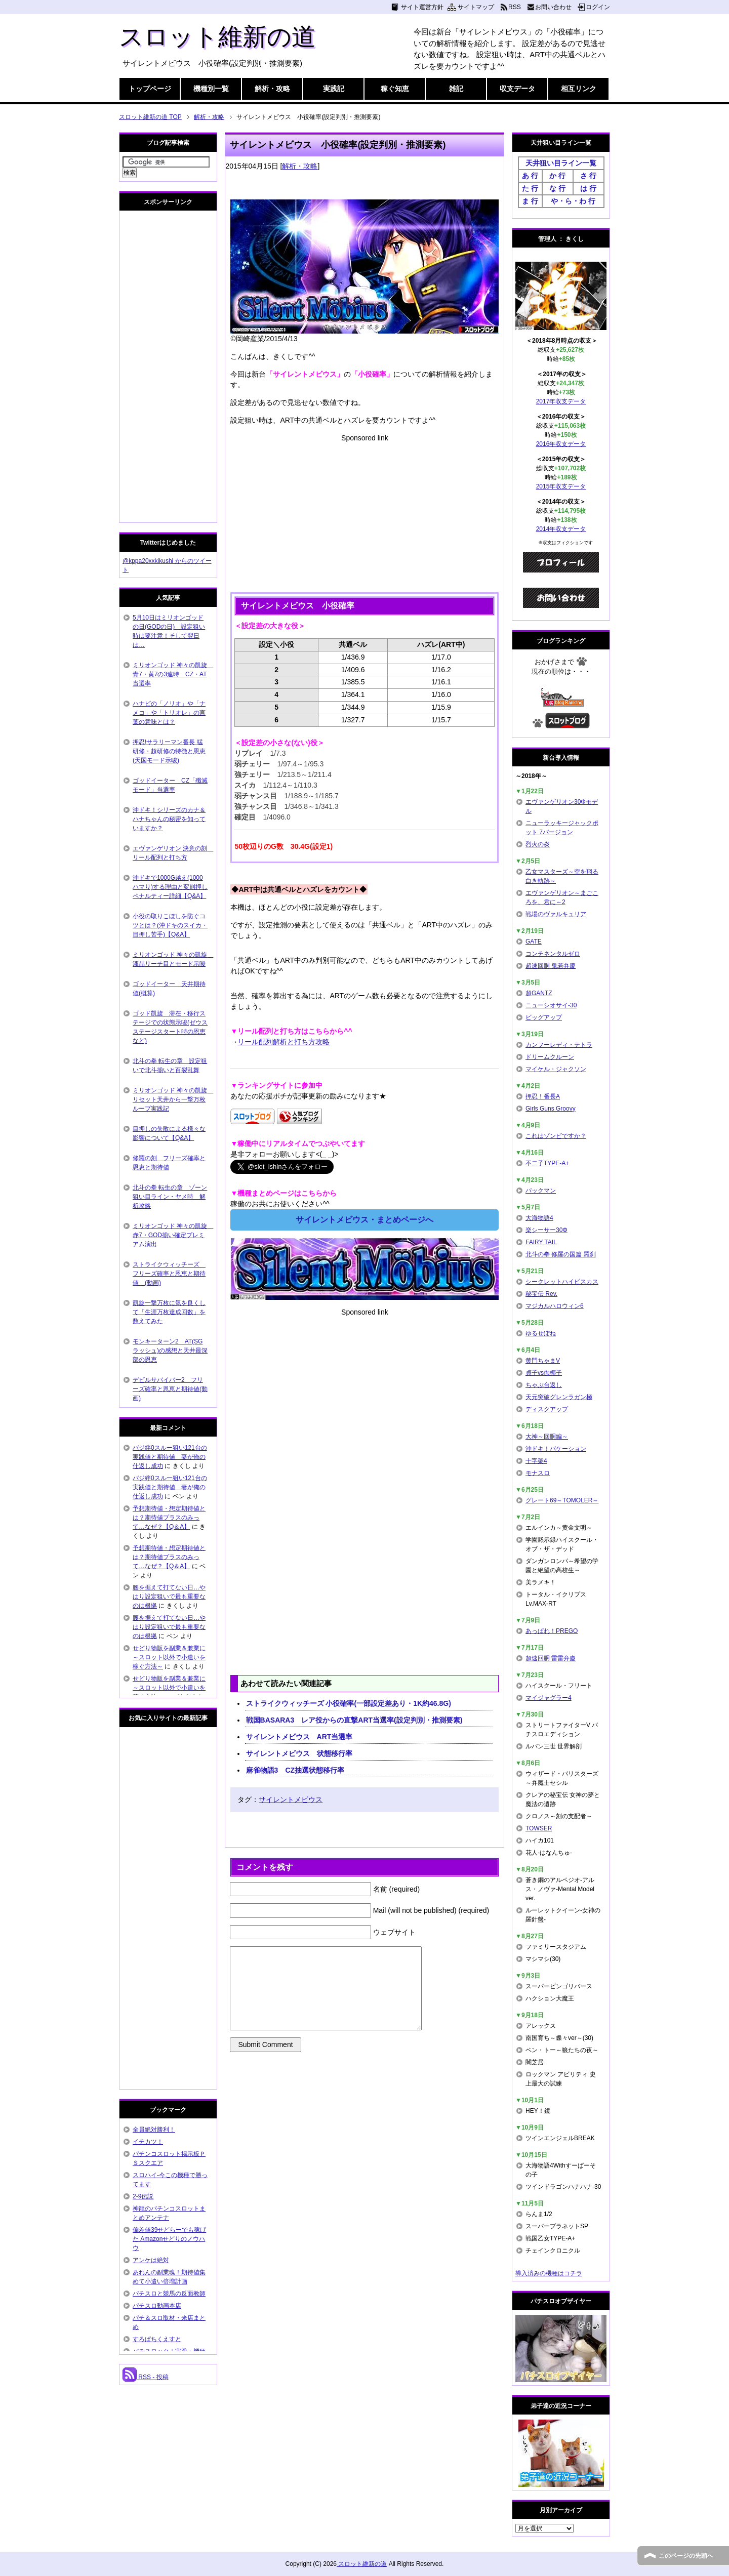  Describe the element at coordinates (290, 1799) in the screenshot. I see `サイレントメビウス` at that location.